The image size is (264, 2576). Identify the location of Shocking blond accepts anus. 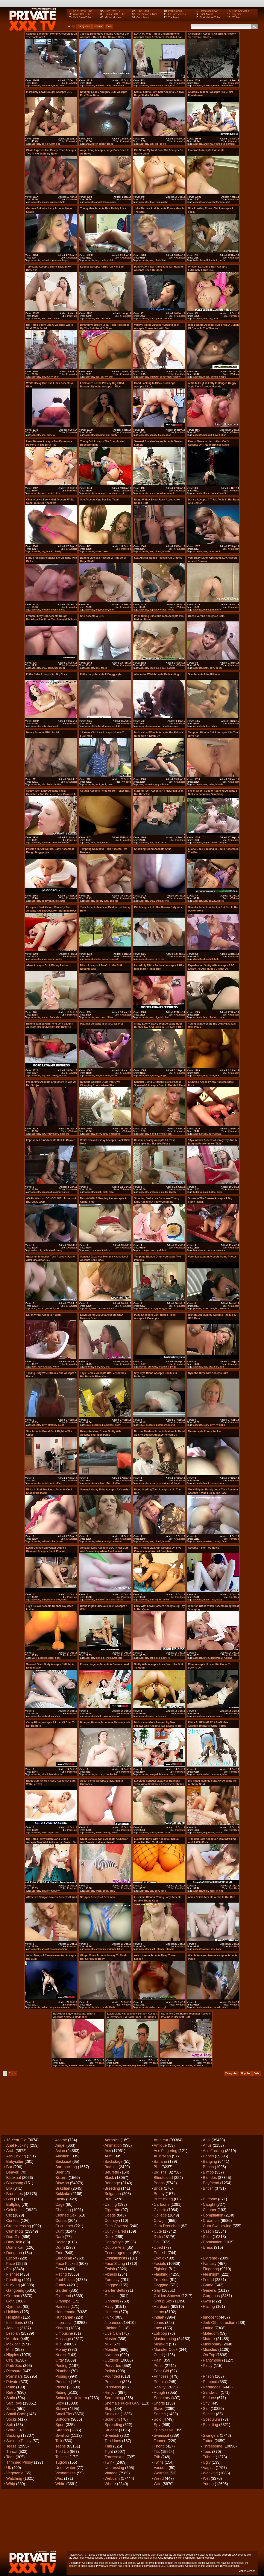
(152, 849).